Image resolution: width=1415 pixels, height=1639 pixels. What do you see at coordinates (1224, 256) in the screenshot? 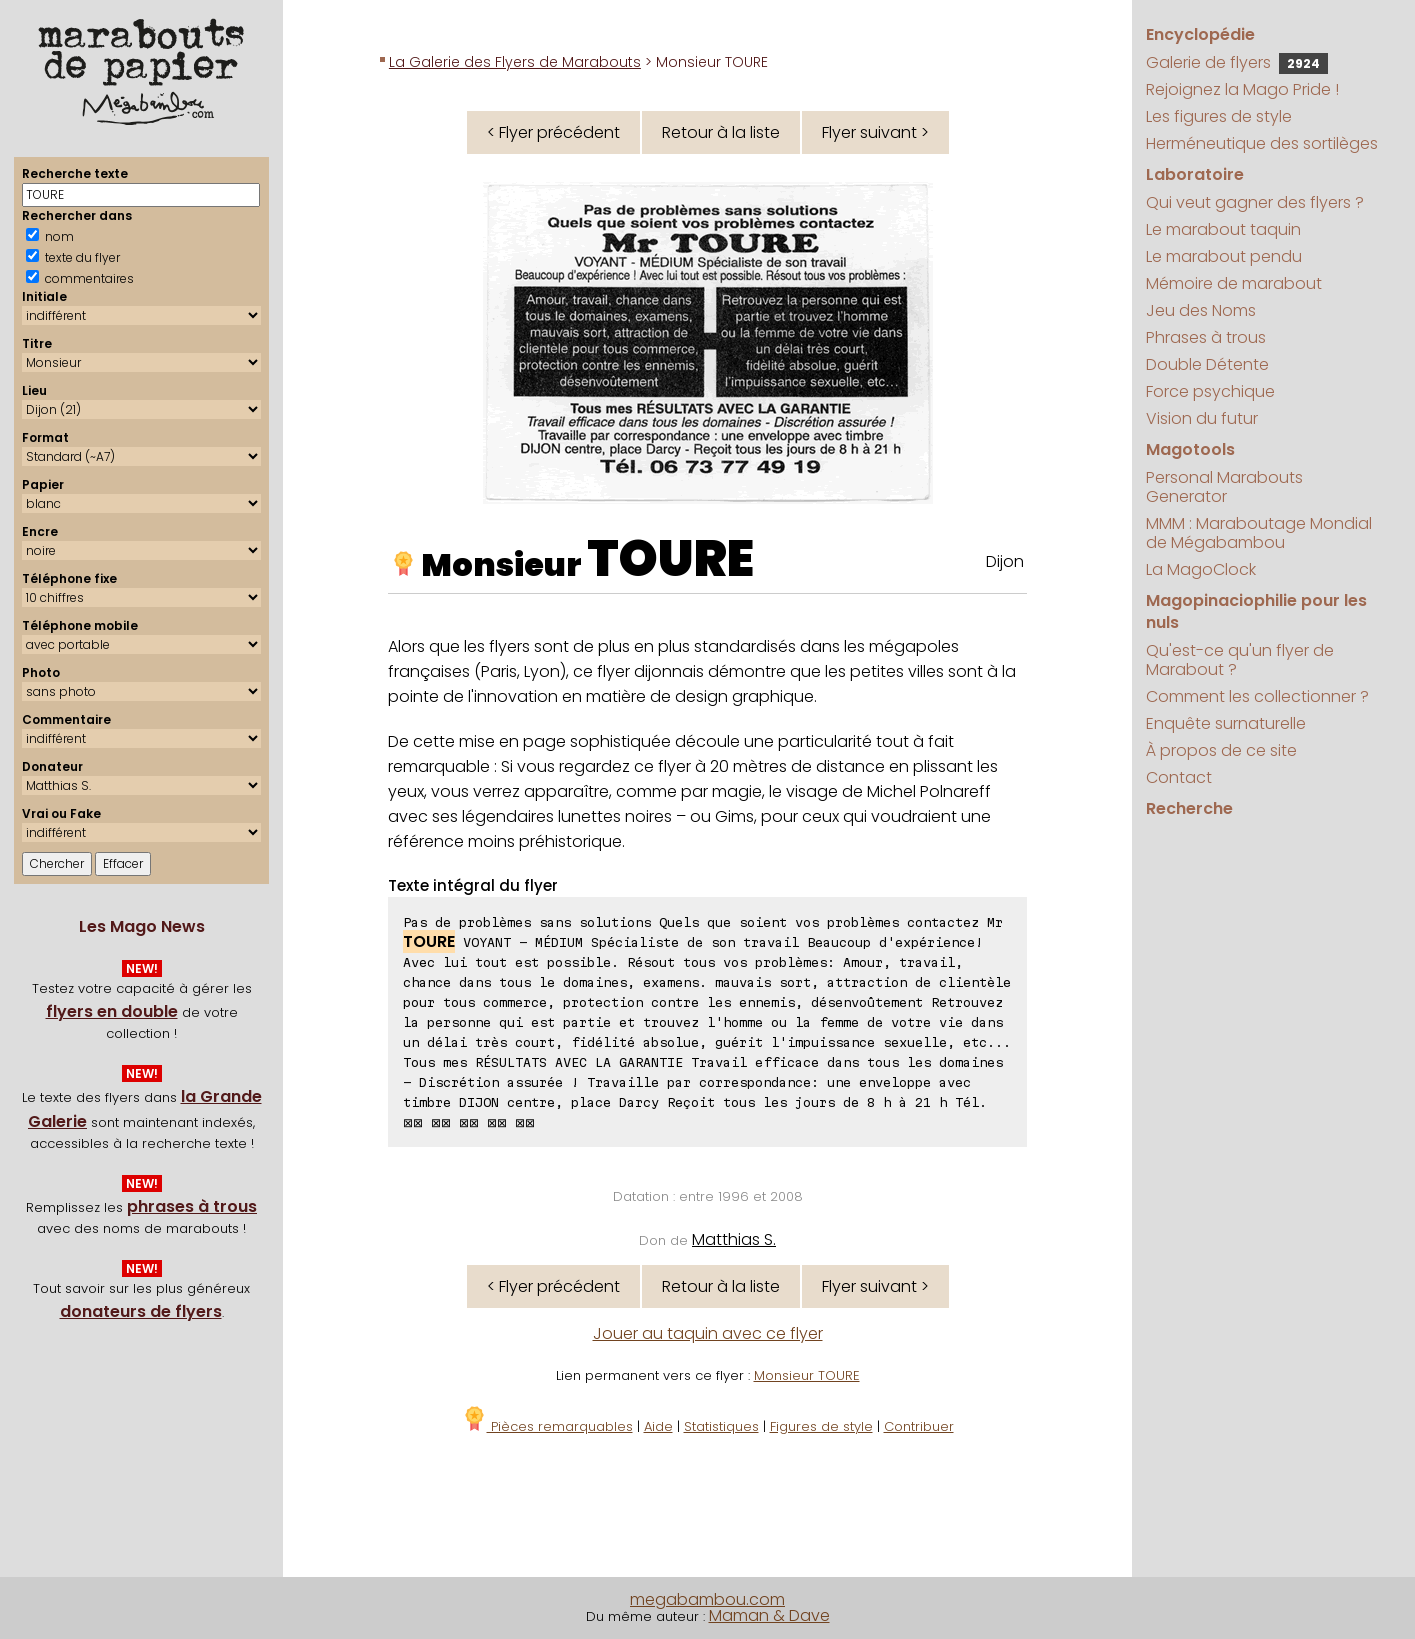
I see `Le marabout pendu` at bounding box center [1224, 256].